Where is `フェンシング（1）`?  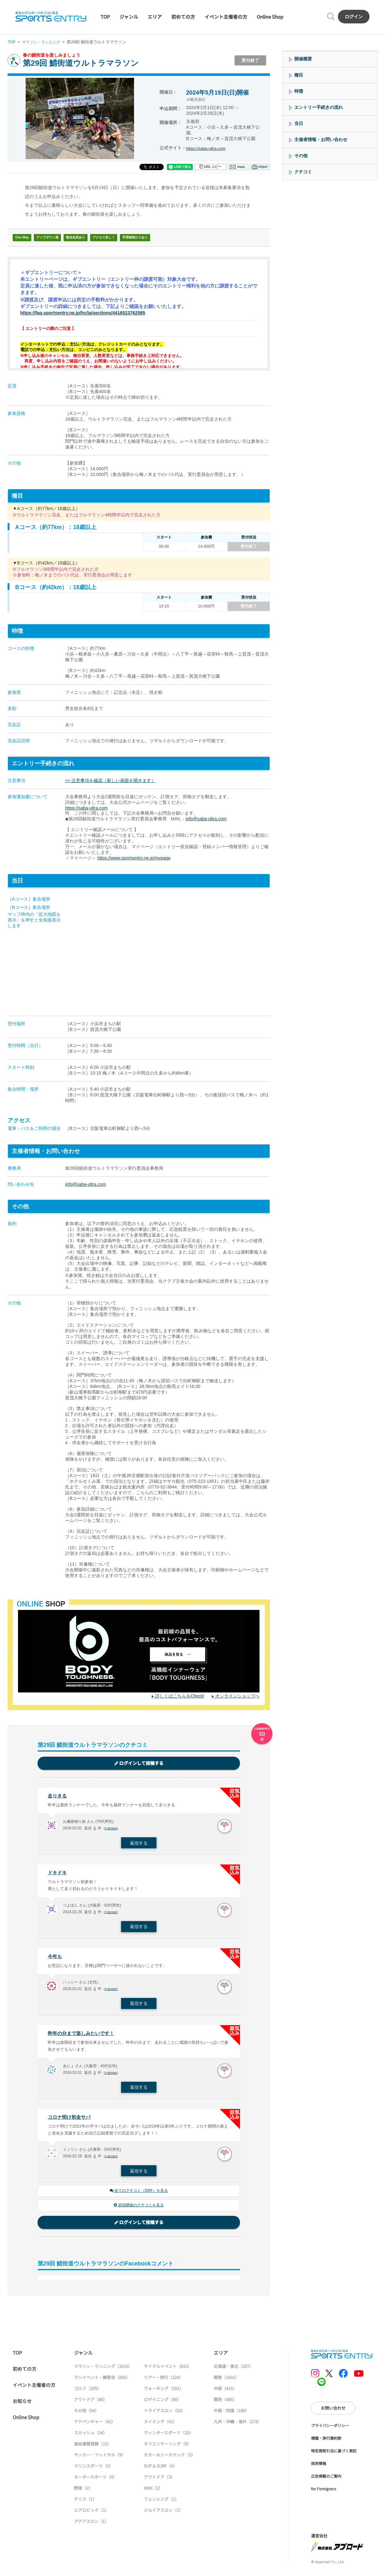
フェンシング（1） is located at coordinates (161, 2504).